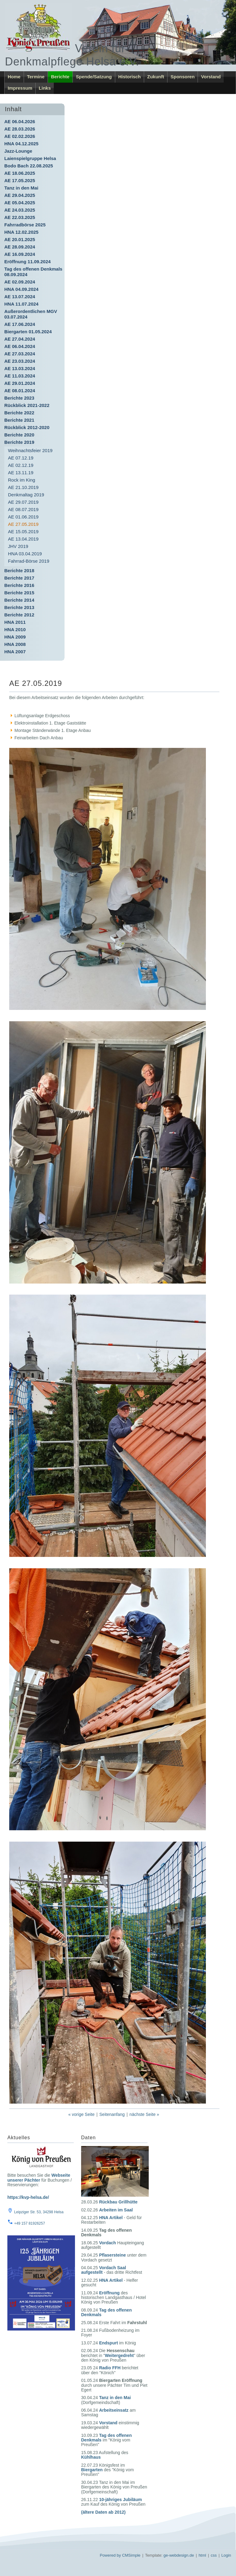  What do you see at coordinates (26, 427) in the screenshot?
I see `Rückblick 2012-2020` at bounding box center [26, 427].